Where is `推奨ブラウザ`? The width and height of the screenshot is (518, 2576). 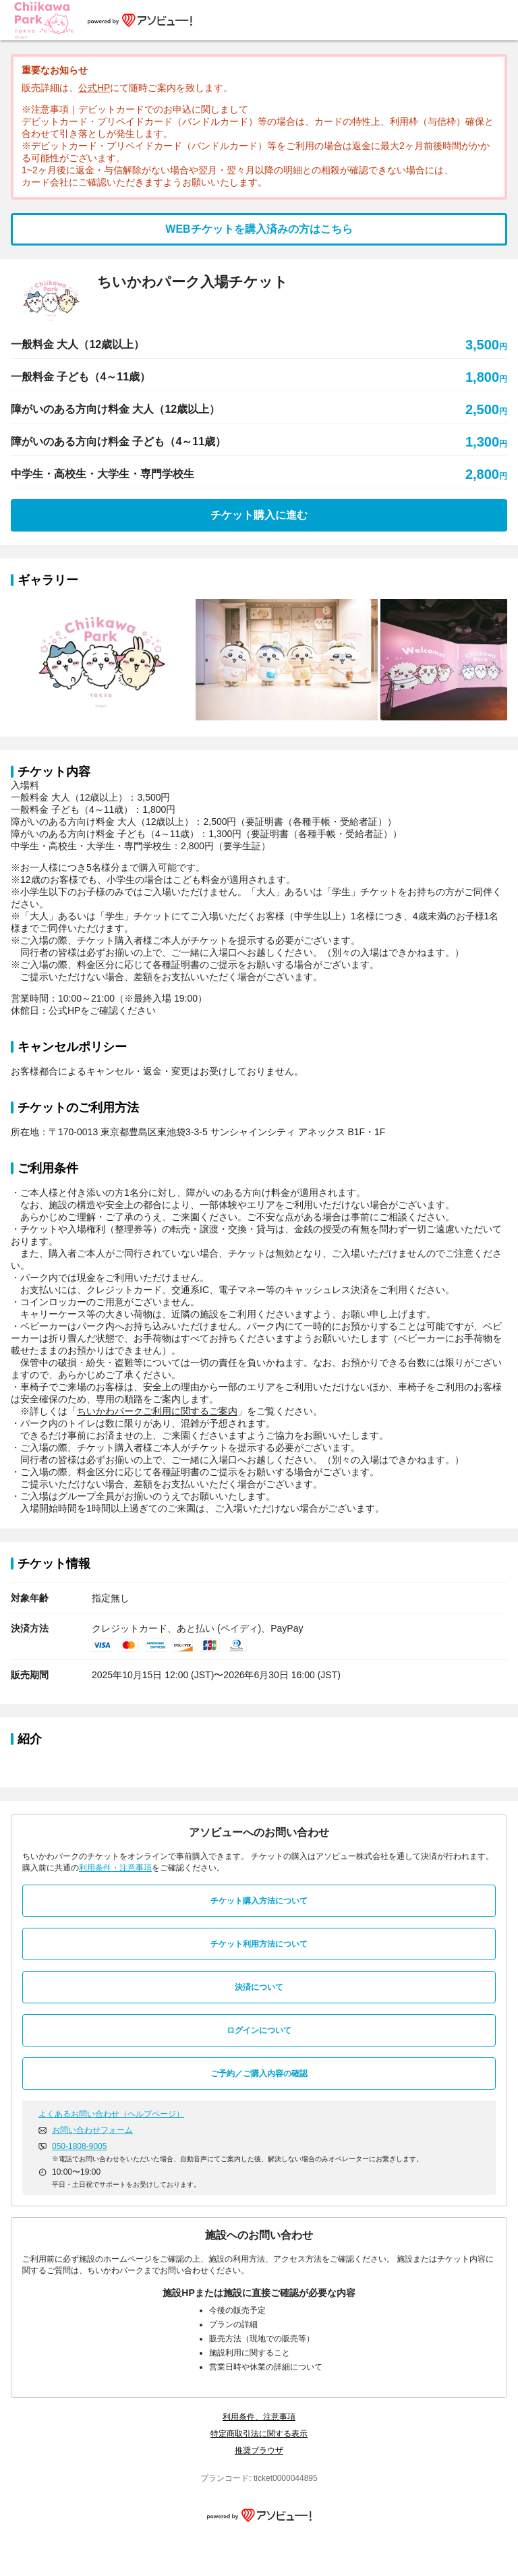
推奨ブラウザ is located at coordinates (259, 2450).